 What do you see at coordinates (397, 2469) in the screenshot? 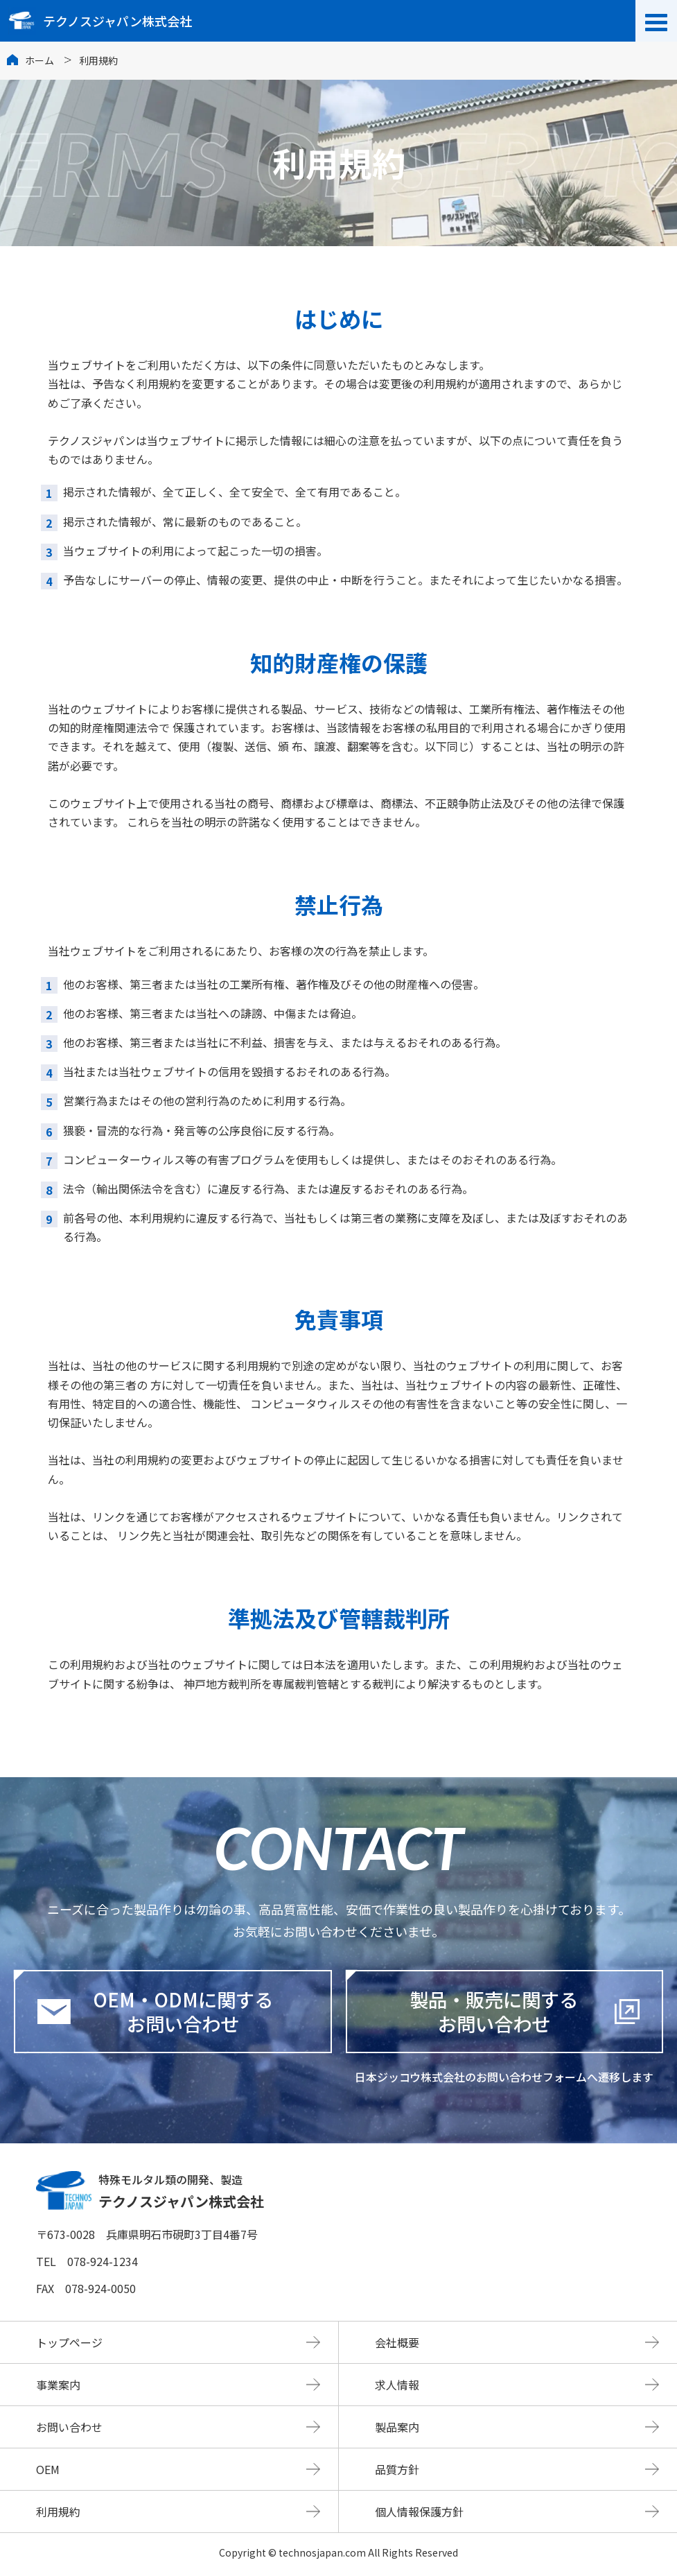
I see `品質方針` at bounding box center [397, 2469].